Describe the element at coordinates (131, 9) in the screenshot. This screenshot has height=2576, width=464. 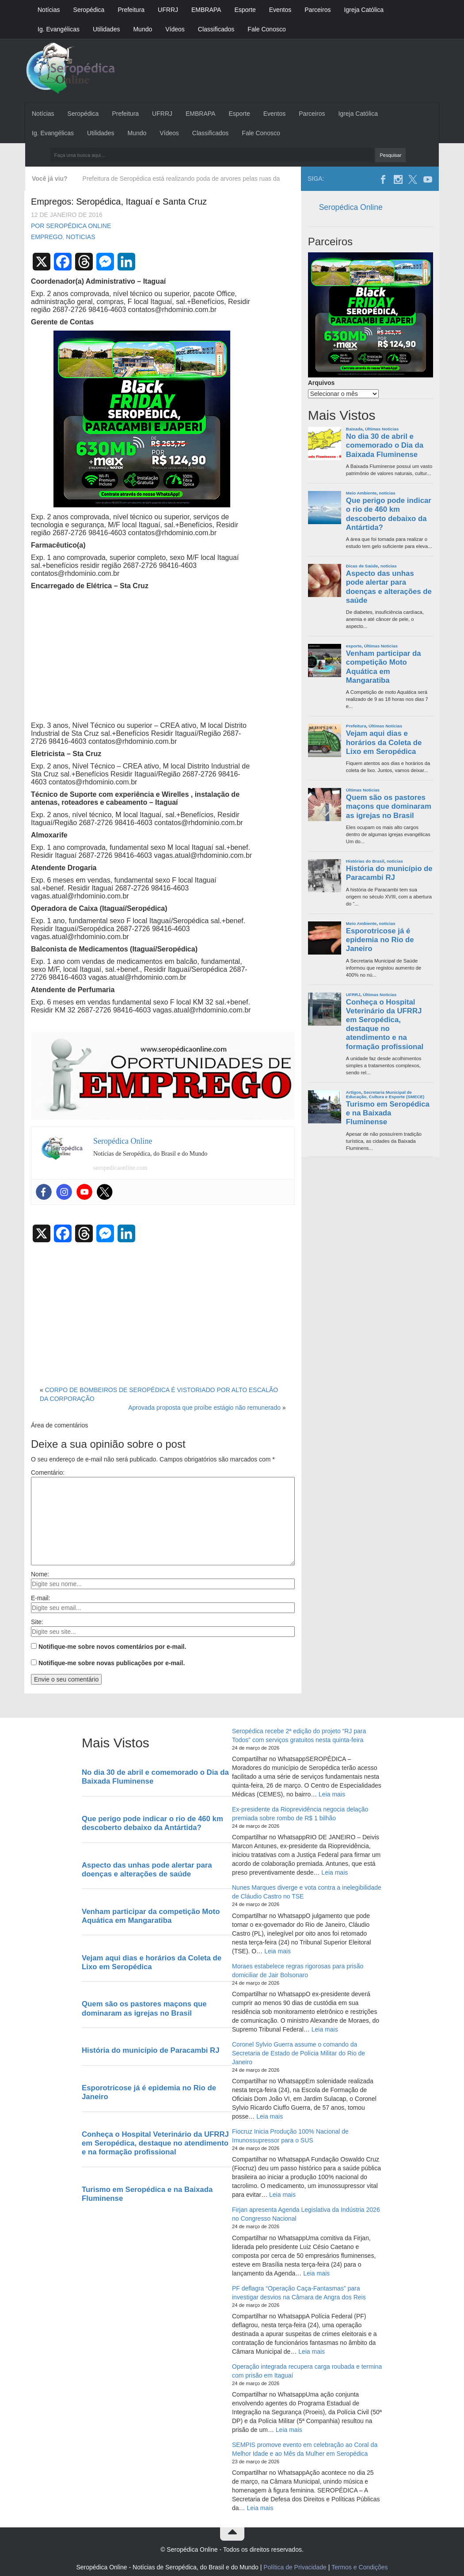
I see `Prefeitura` at that location.